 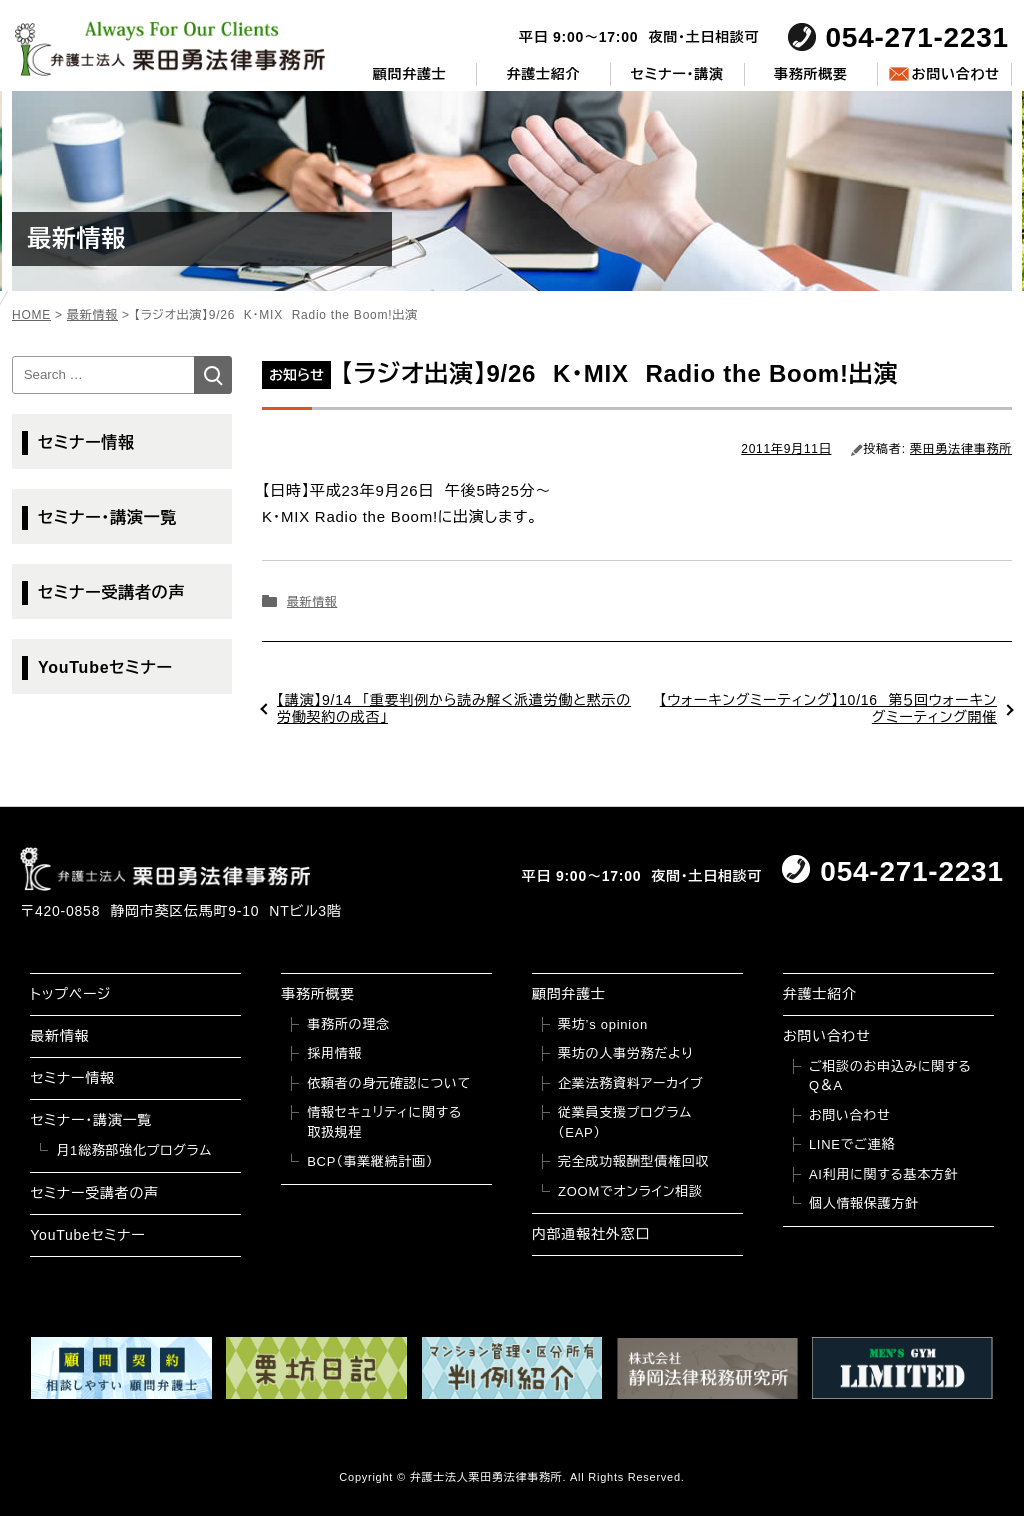 What do you see at coordinates (625, 1122) in the screenshot?
I see `従業員支援プログラム（EAP）` at bounding box center [625, 1122].